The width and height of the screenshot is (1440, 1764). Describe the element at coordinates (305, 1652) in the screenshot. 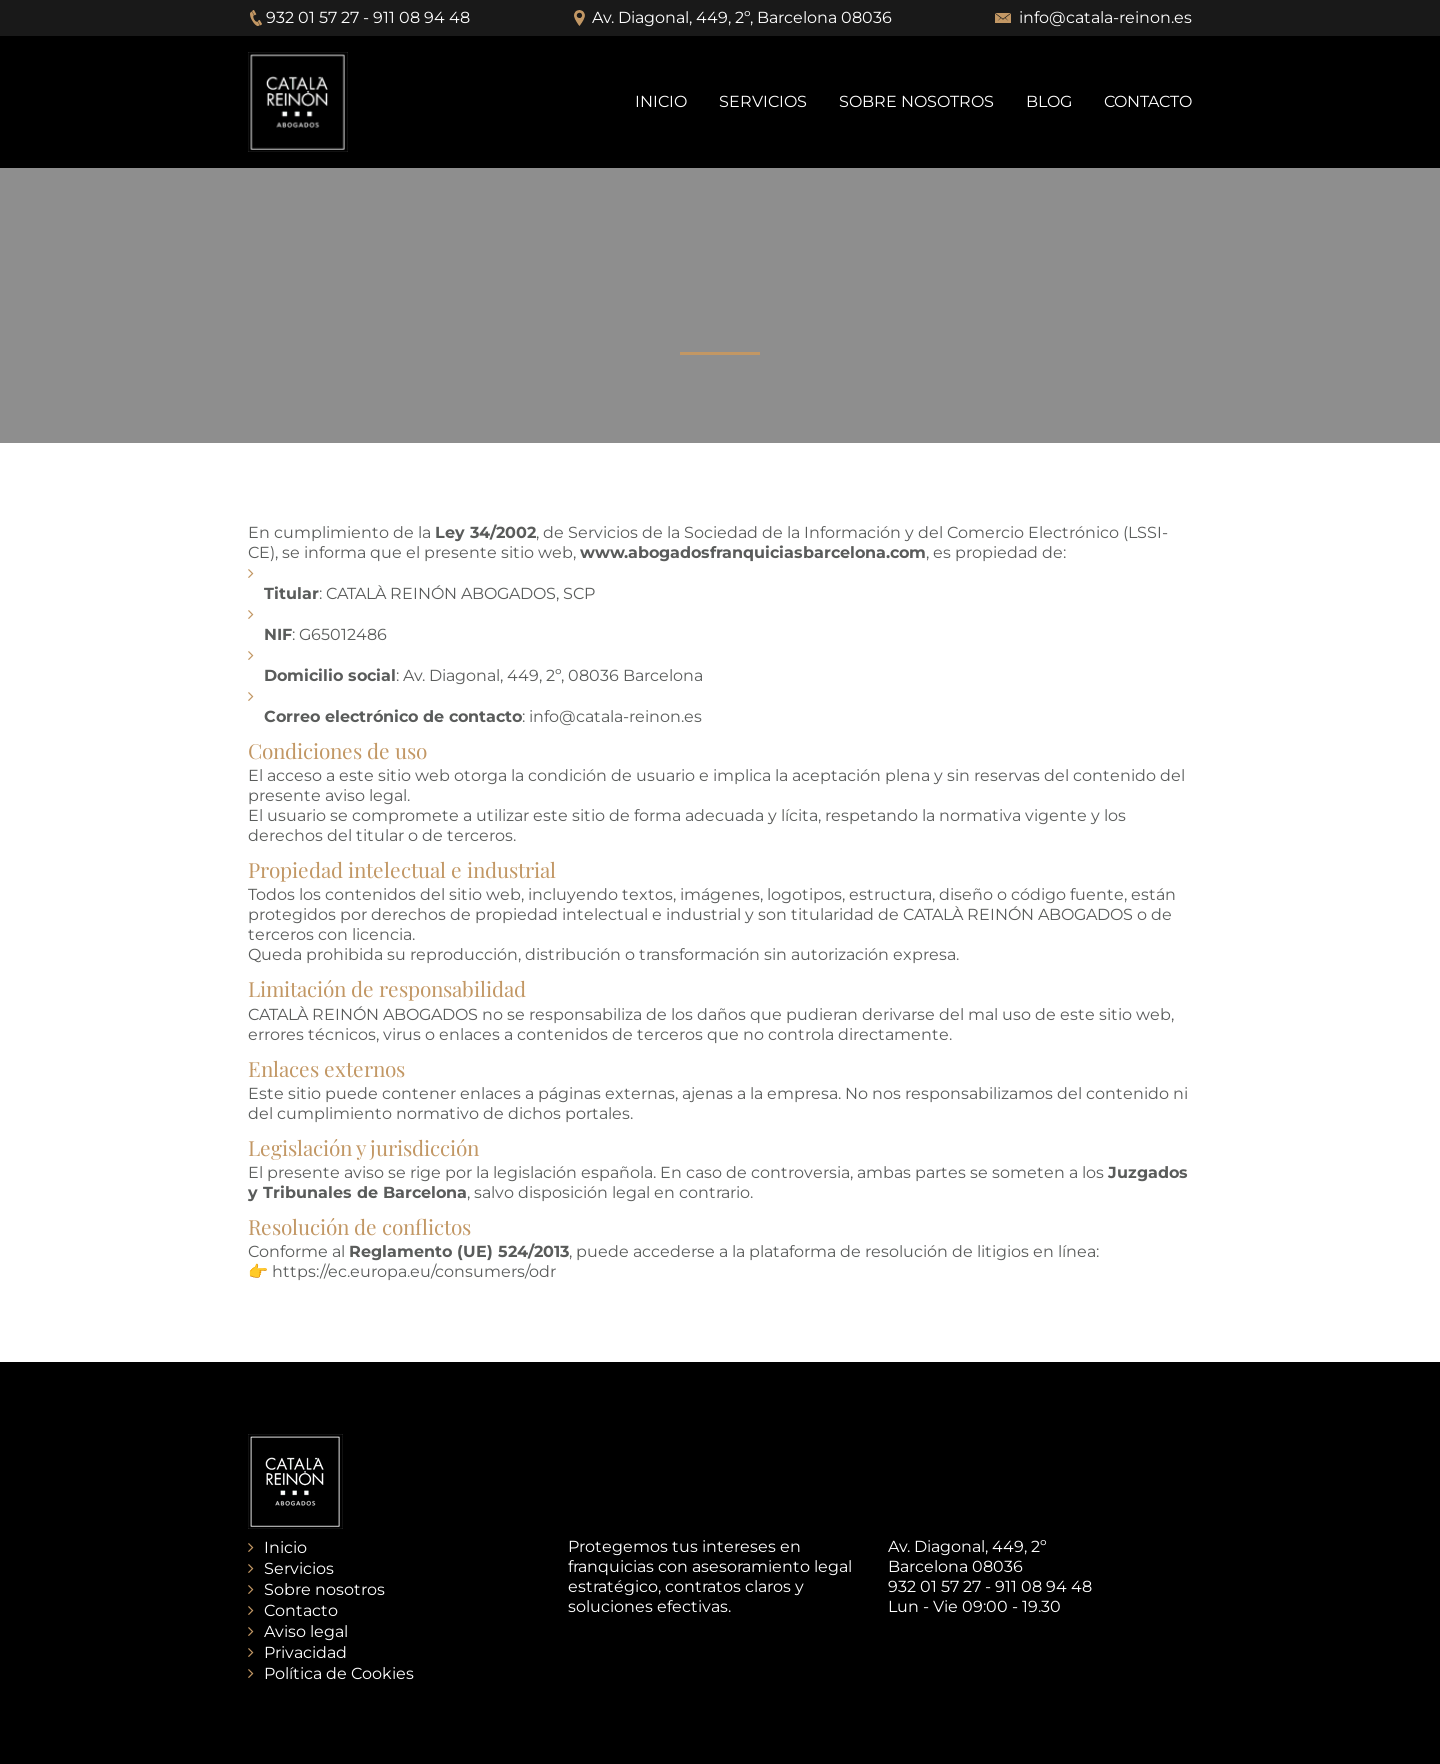

I see `Privacidad` at that location.